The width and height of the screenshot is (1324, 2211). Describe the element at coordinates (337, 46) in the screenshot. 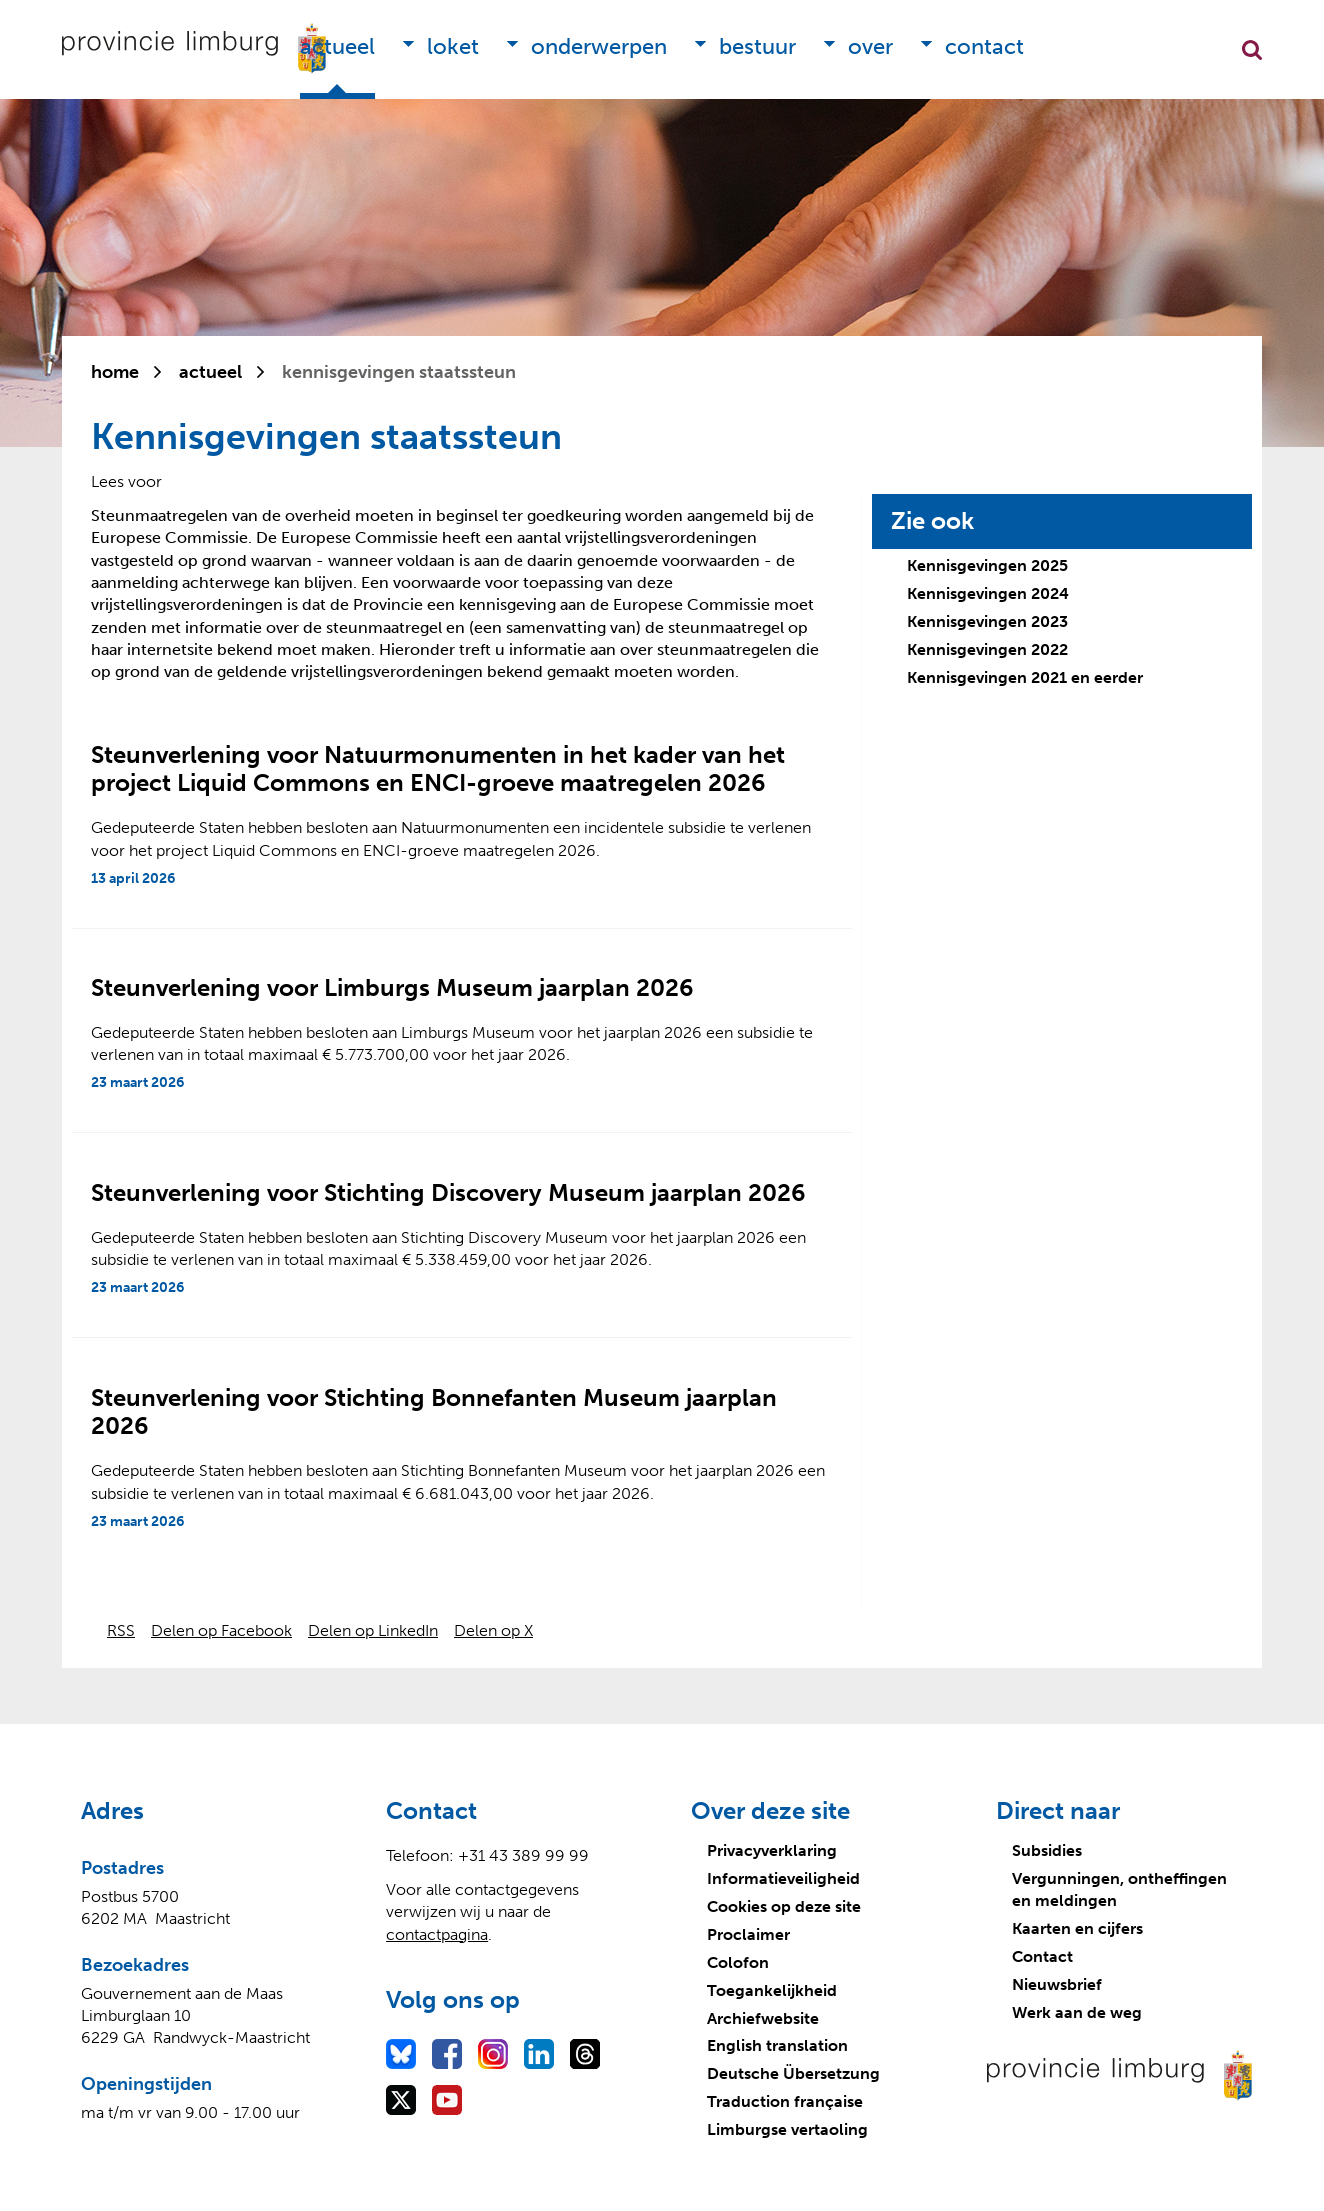

I see `Actueel` at that location.